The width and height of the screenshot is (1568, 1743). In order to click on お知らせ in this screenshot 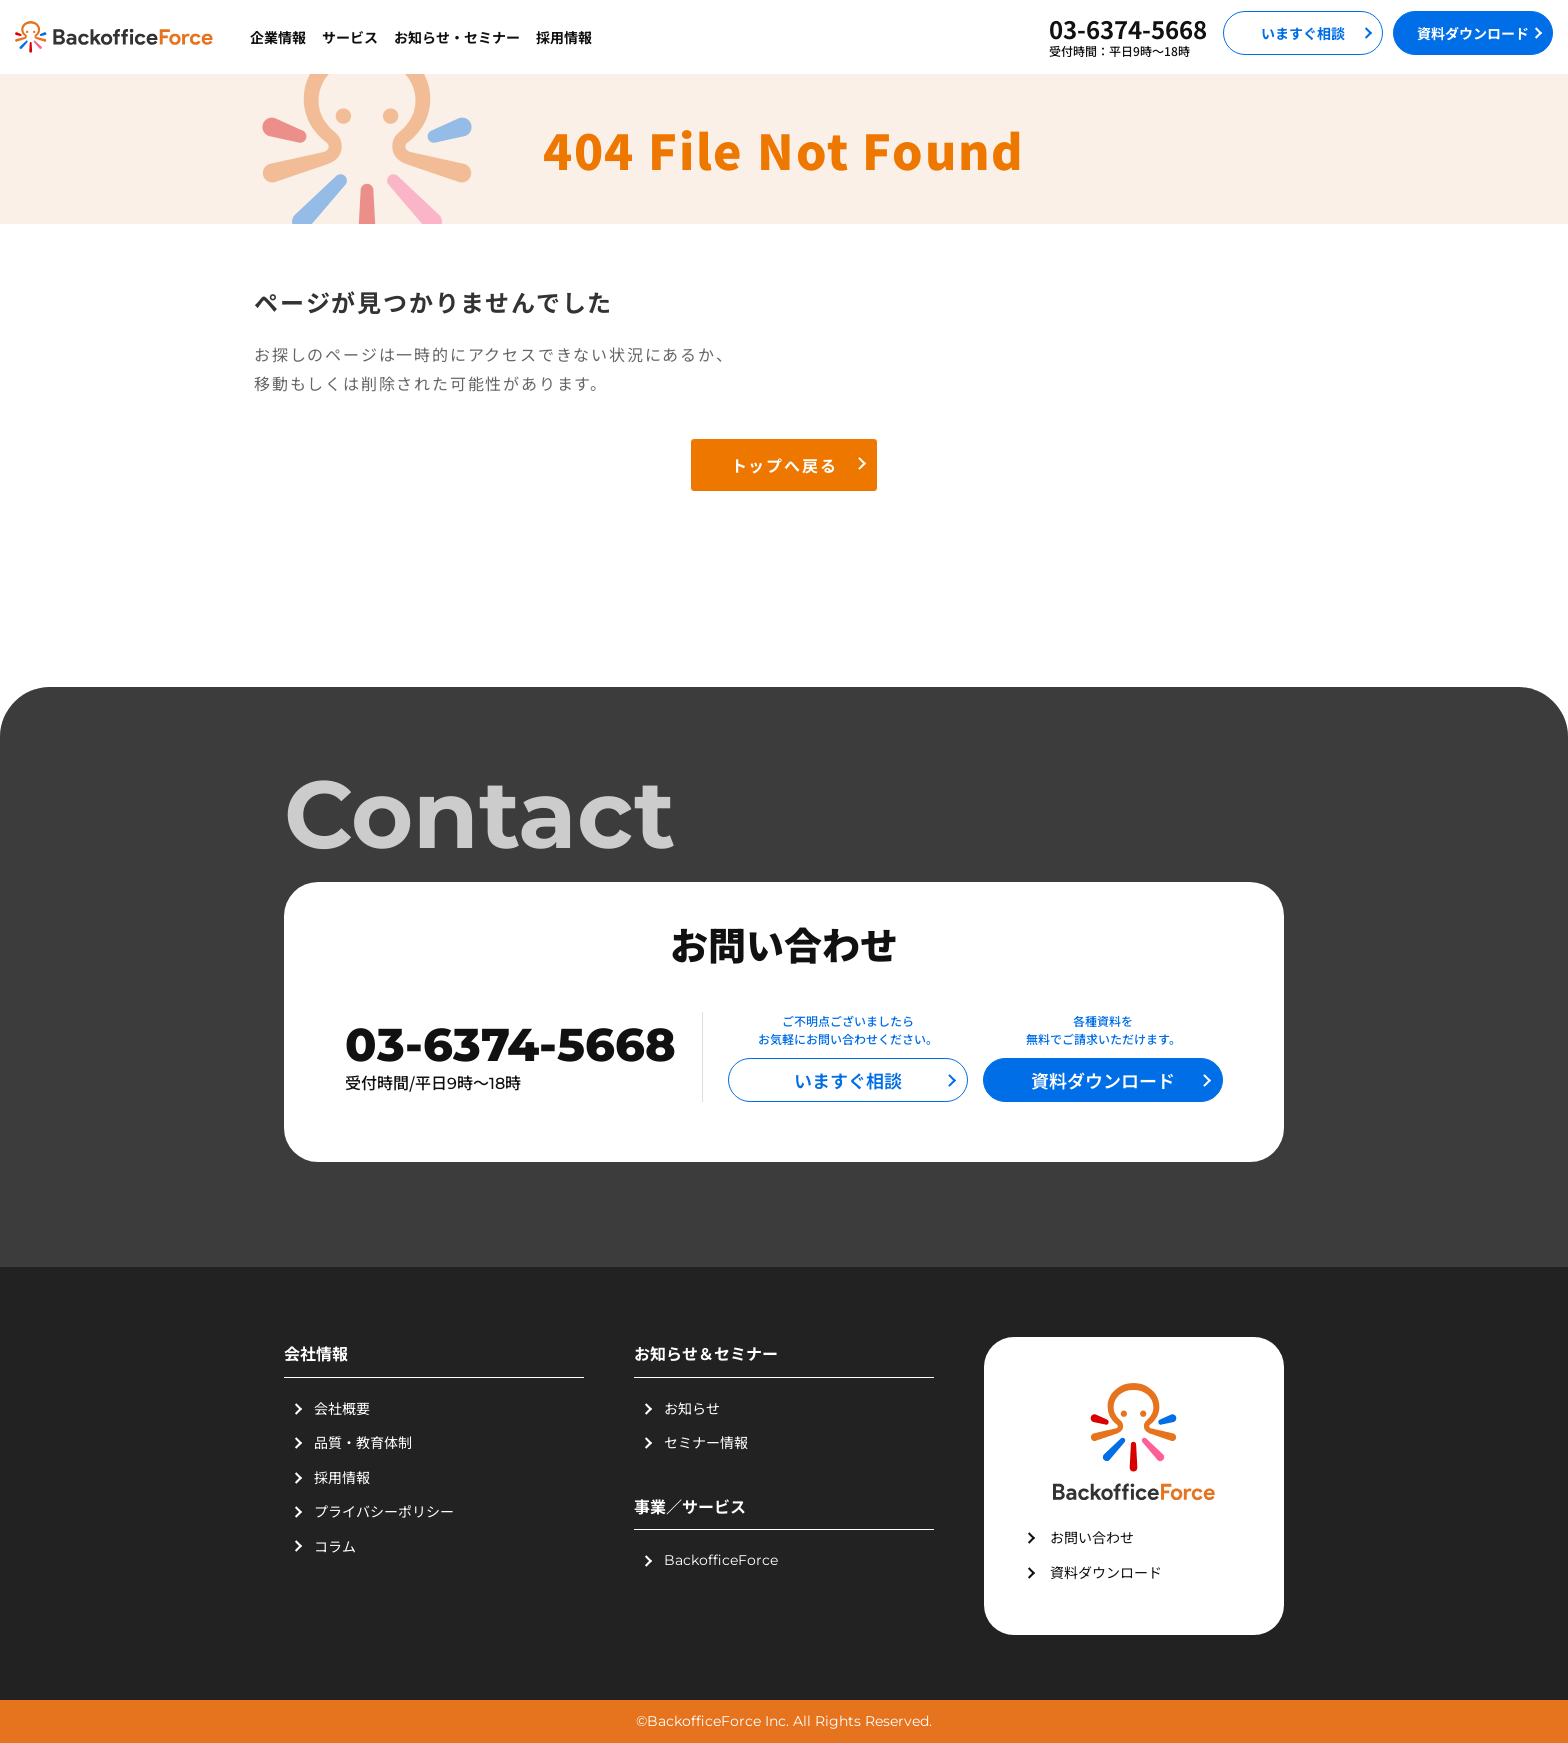, I will do `click(692, 1408)`.